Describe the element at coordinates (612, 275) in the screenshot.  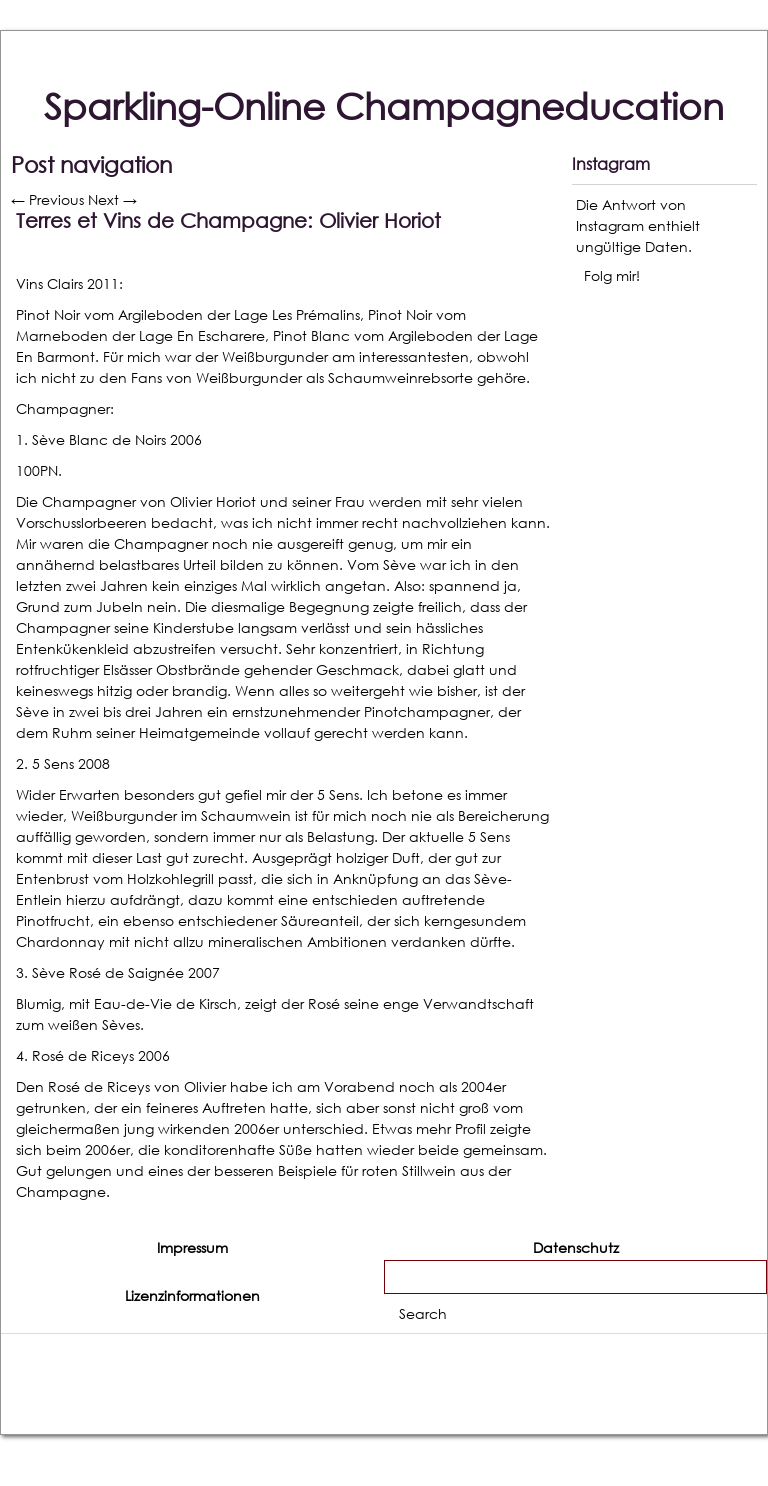
I see `Folg mir!` at that location.